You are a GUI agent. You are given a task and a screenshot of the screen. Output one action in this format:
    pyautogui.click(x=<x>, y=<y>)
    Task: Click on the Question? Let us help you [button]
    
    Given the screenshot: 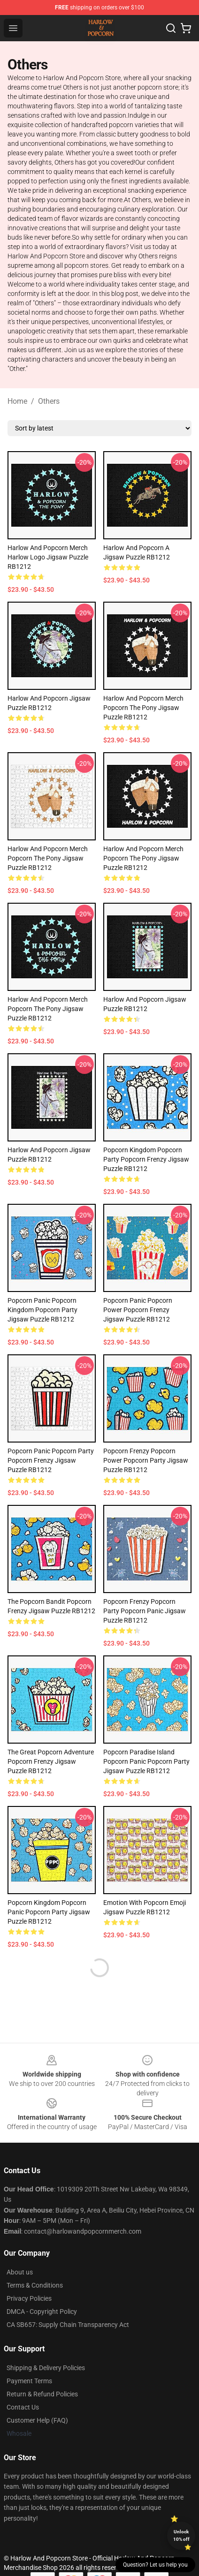 What is the action you would take?
    pyautogui.click(x=155, y=2564)
    